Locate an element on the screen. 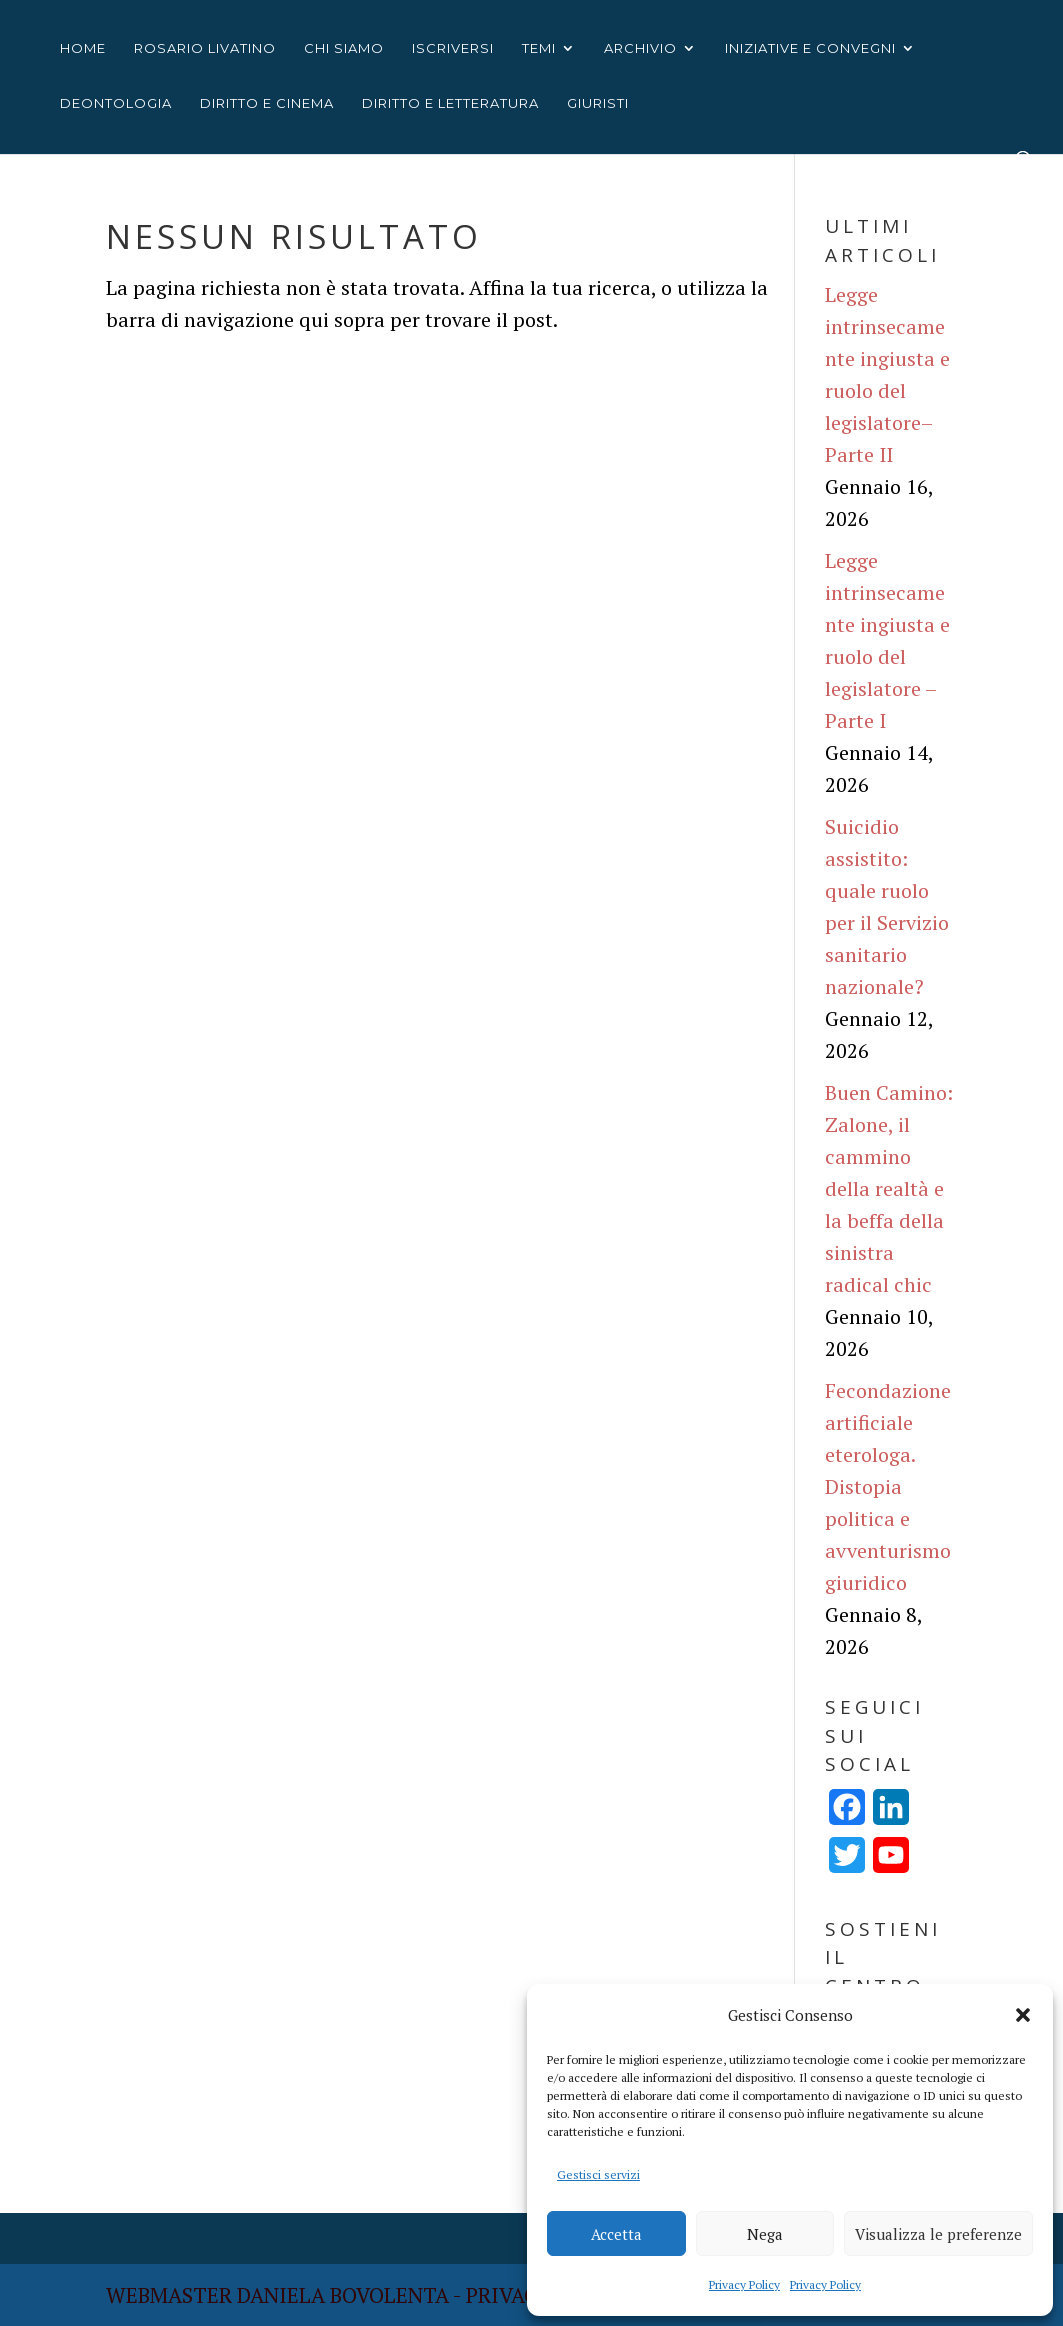  [button] is located at coordinates (1023, 2015).